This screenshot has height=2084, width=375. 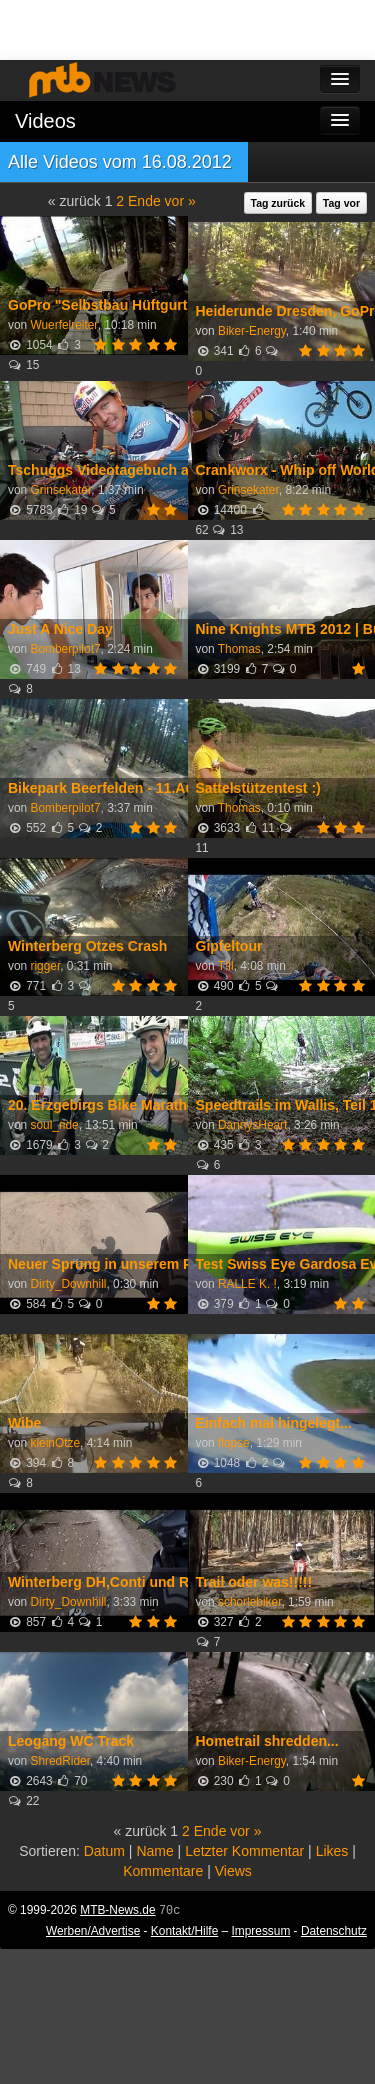 What do you see at coordinates (234, 1443) in the screenshot?
I see `flopse` at bounding box center [234, 1443].